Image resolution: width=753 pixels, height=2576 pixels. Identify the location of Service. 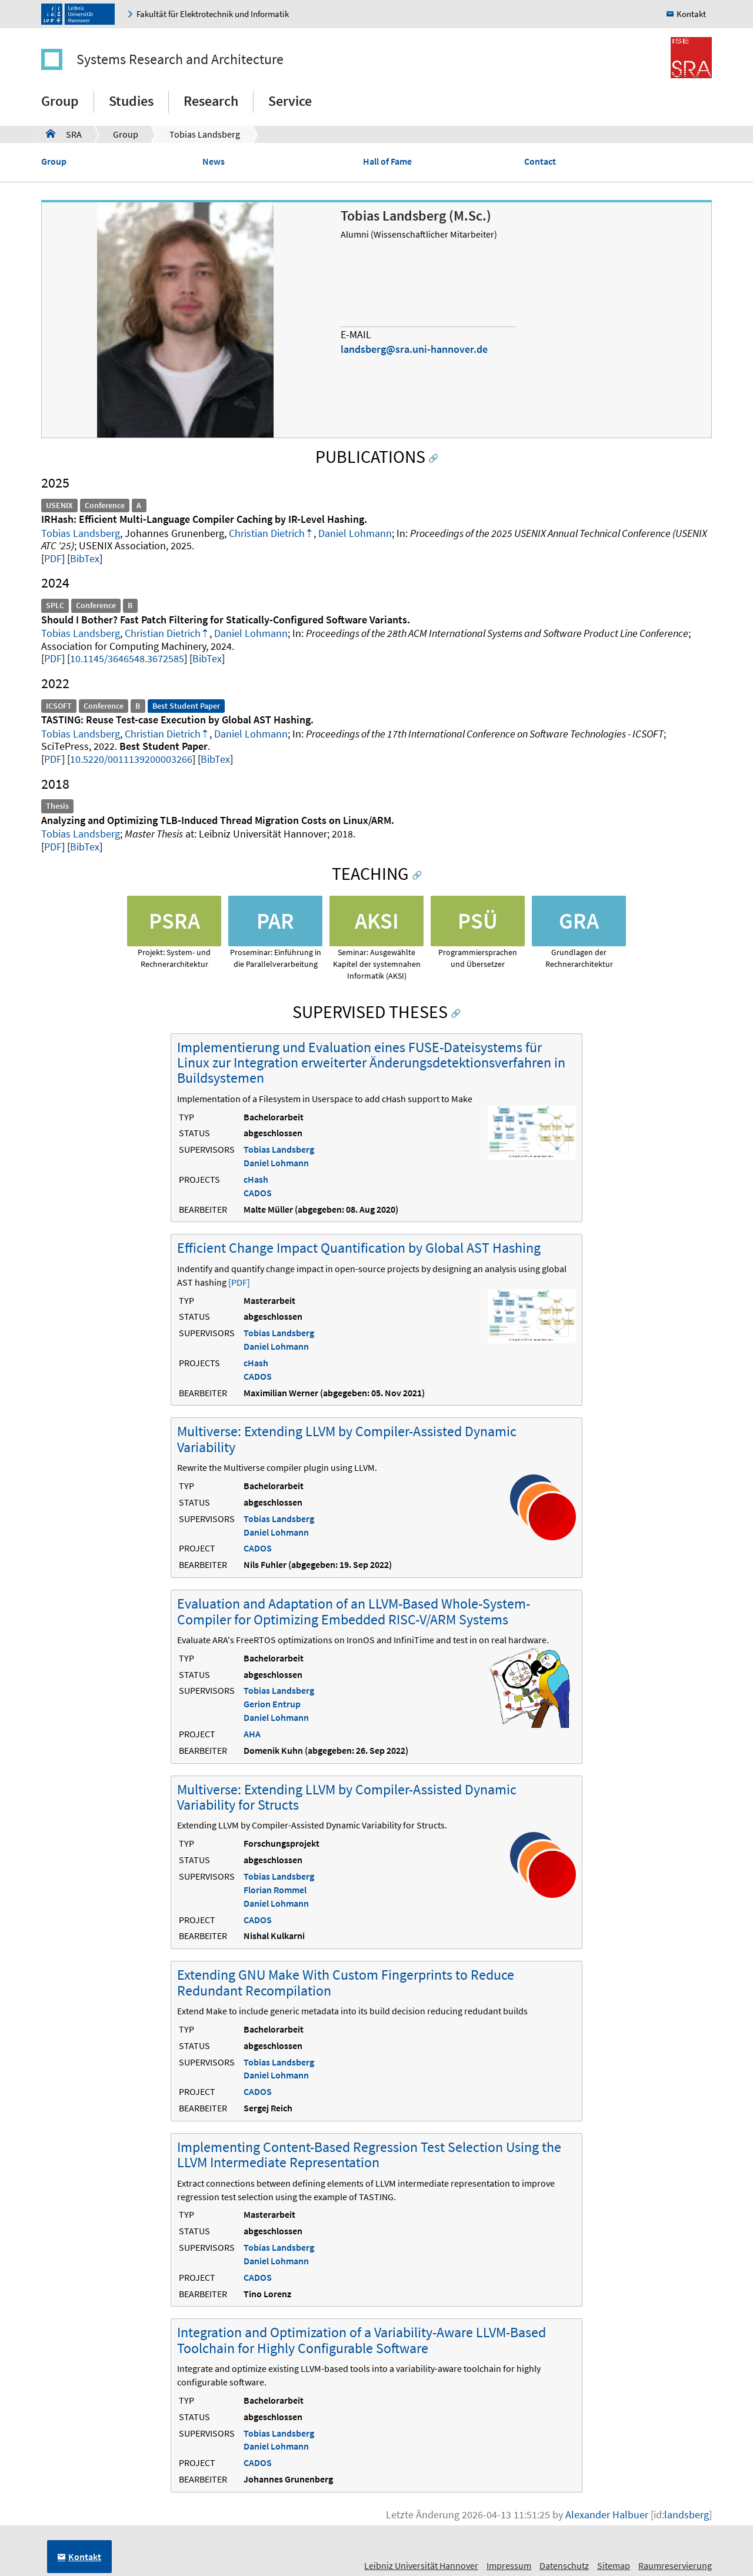
(290, 101).